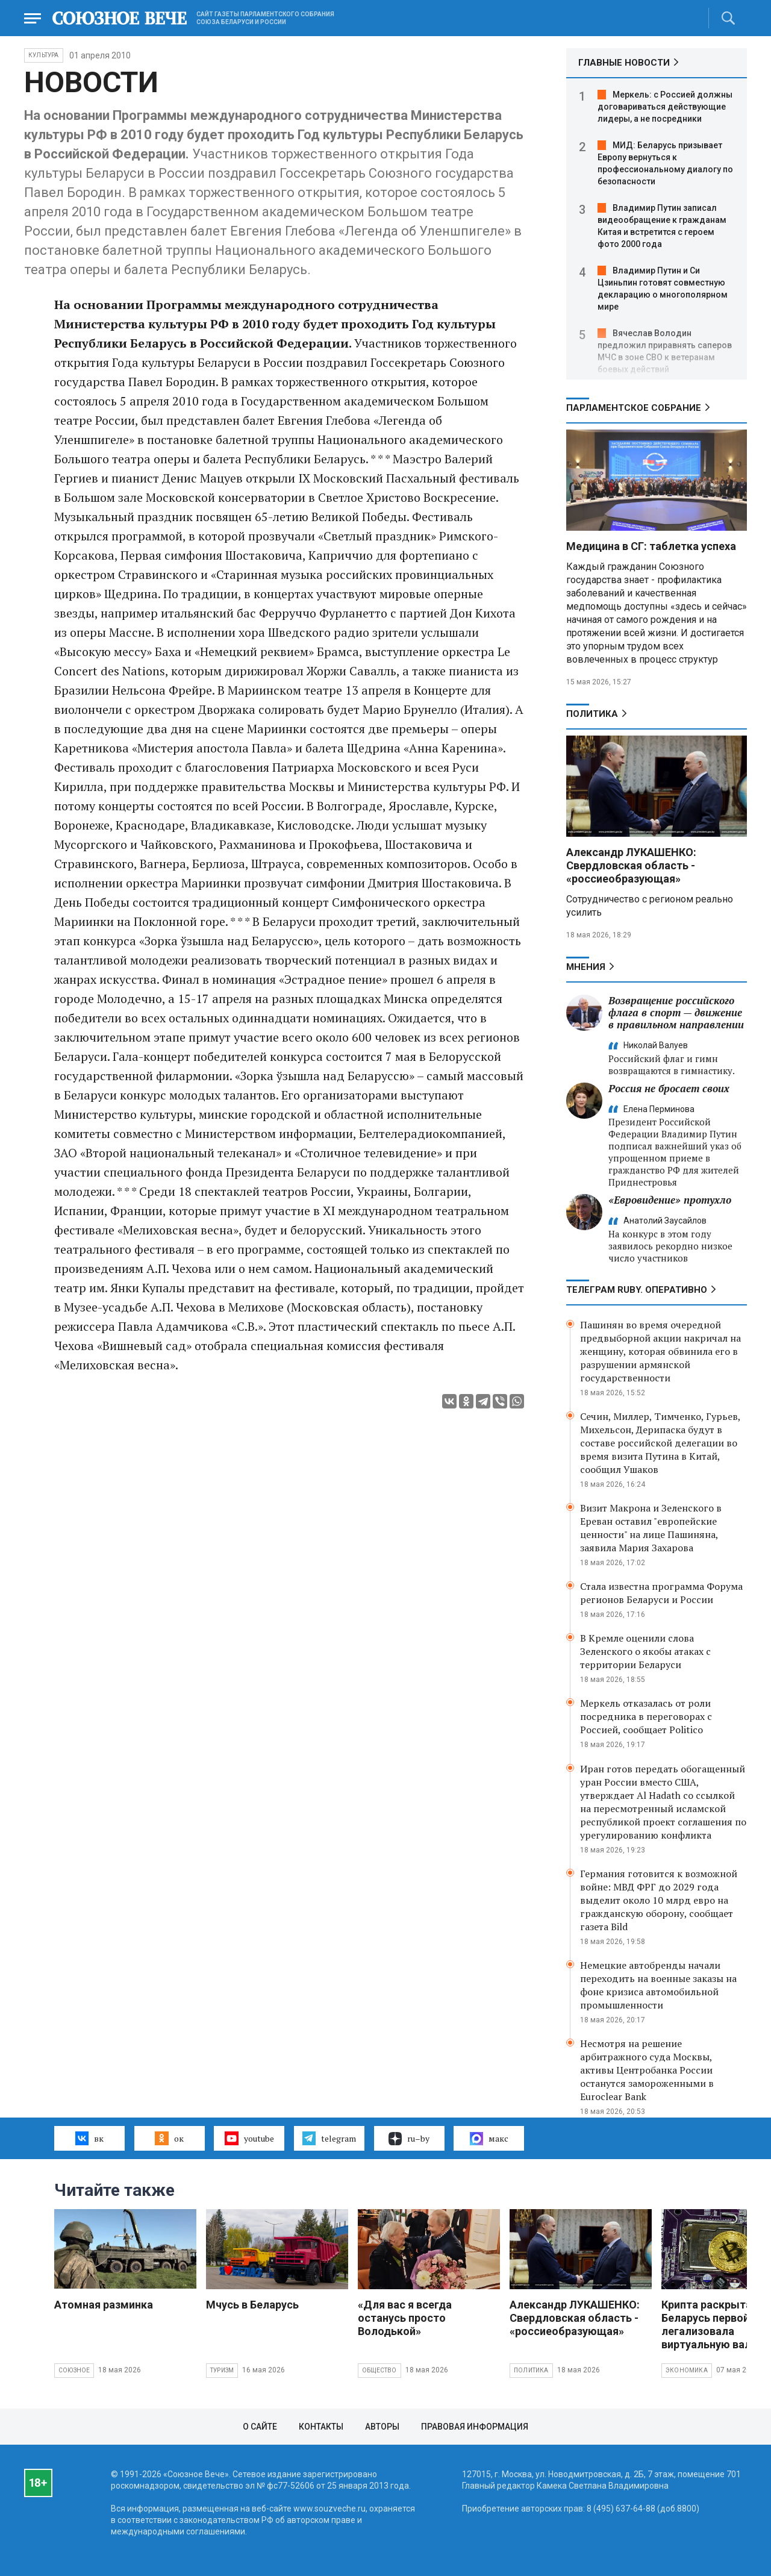 Image resolution: width=771 pixels, height=2576 pixels. What do you see at coordinates (222, 2370) in the screenshot?
I see `Туризм` at bounding box center [222, 2370].